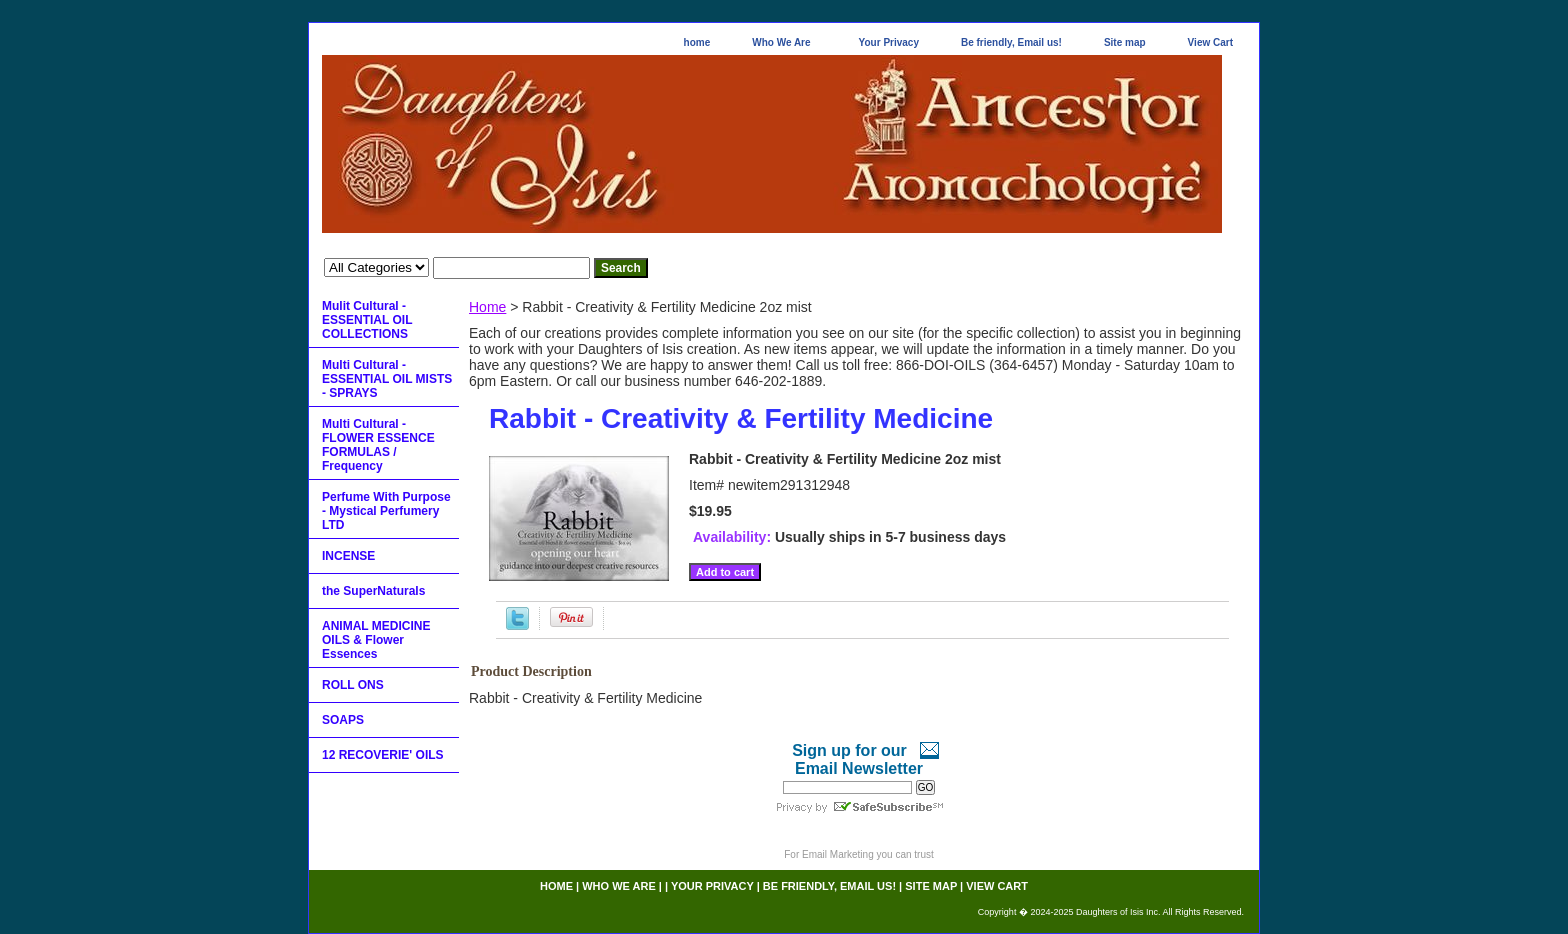  What do you see at coordinates (1210, 42) in the screenshot?
I see `View Cart` at bounding box center [1210, 42].